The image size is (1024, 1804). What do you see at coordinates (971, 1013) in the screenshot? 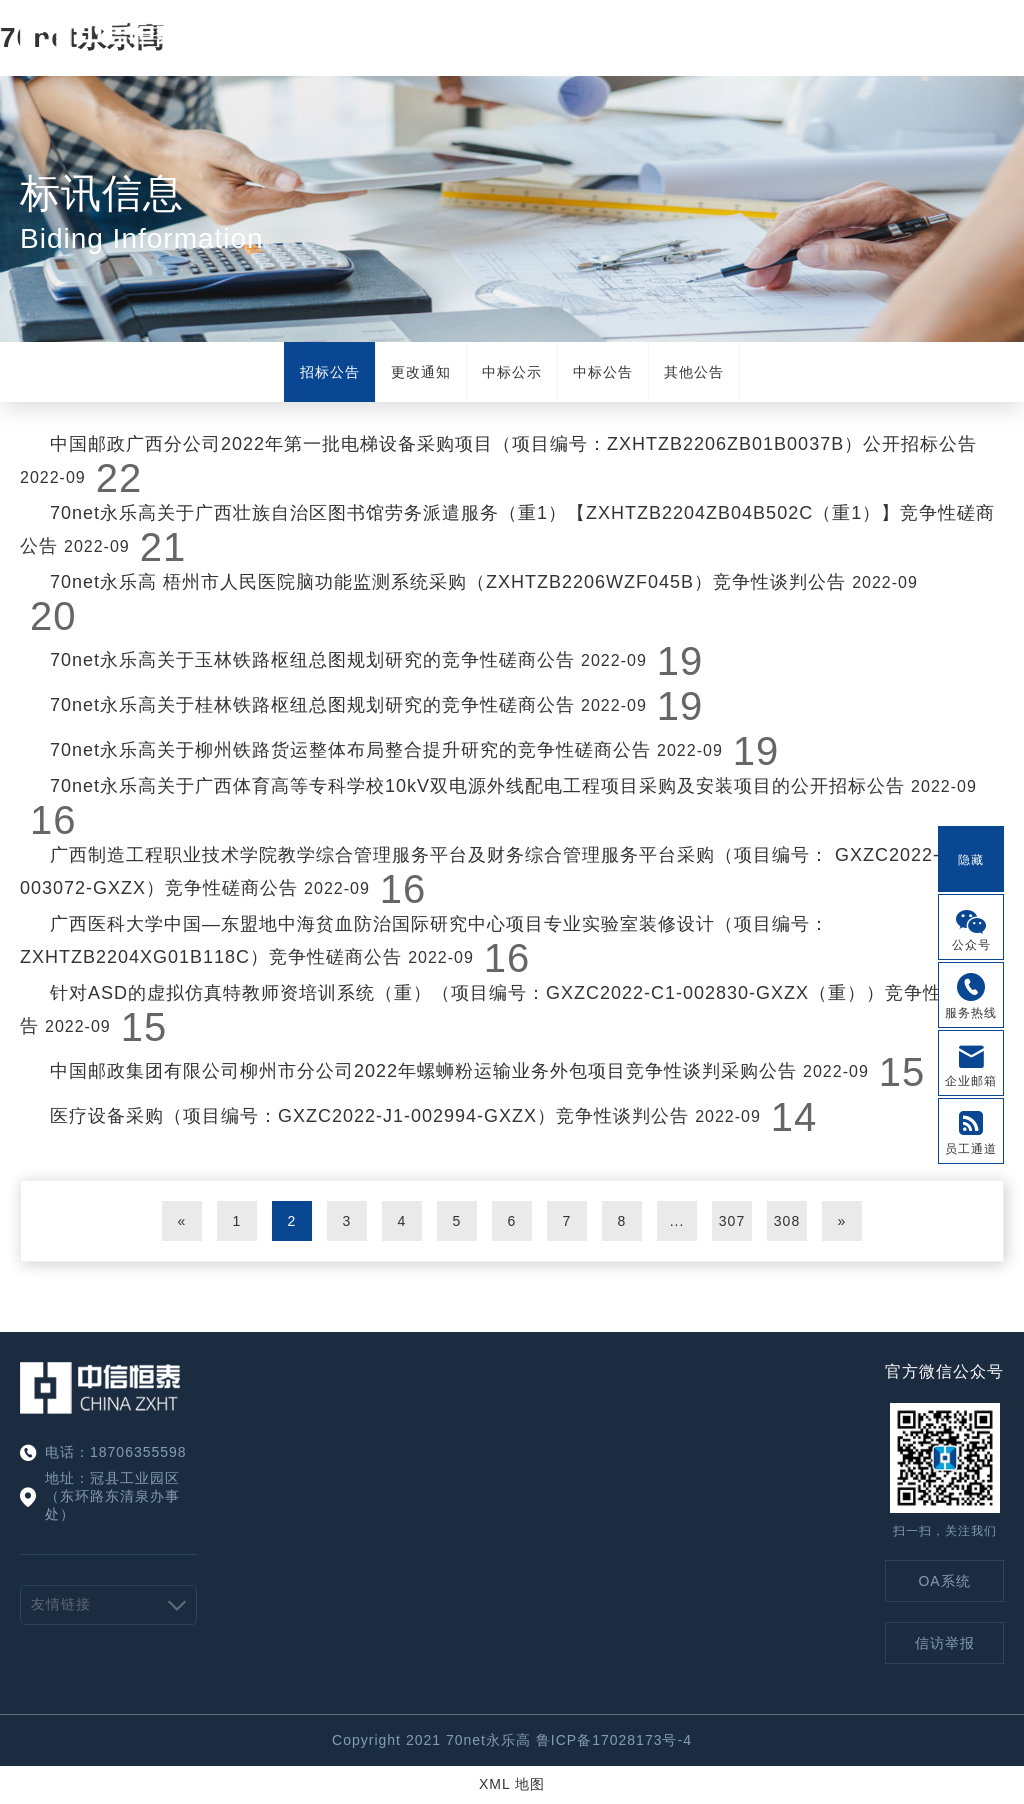
I see `服务热线` at bounding box center [971, 1013].